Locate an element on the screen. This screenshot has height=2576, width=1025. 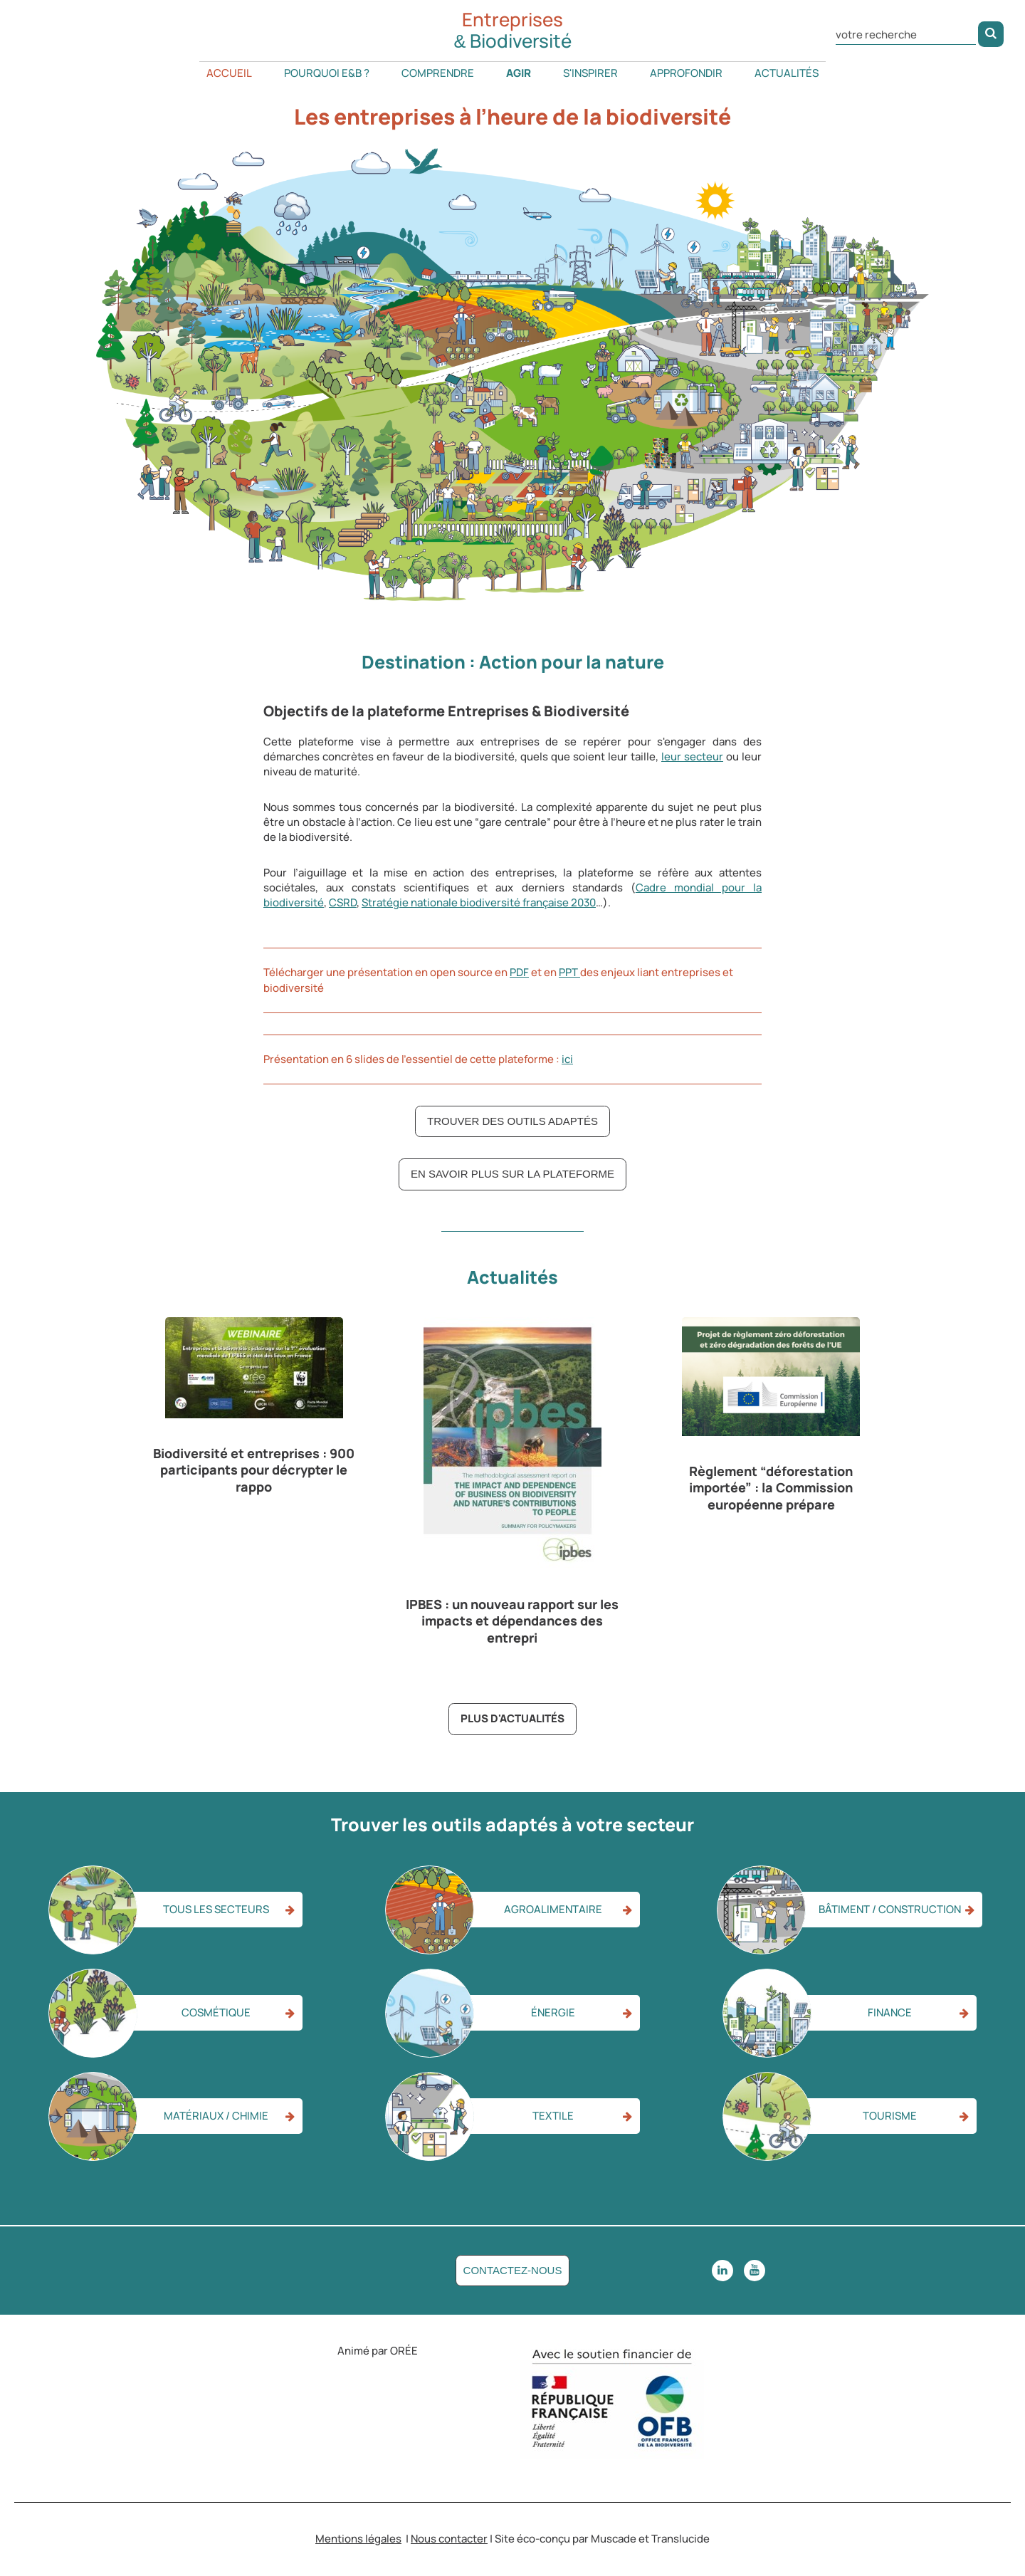
Stratégie nationale biodiversité française 2030 is located at coordinates (479, 902).